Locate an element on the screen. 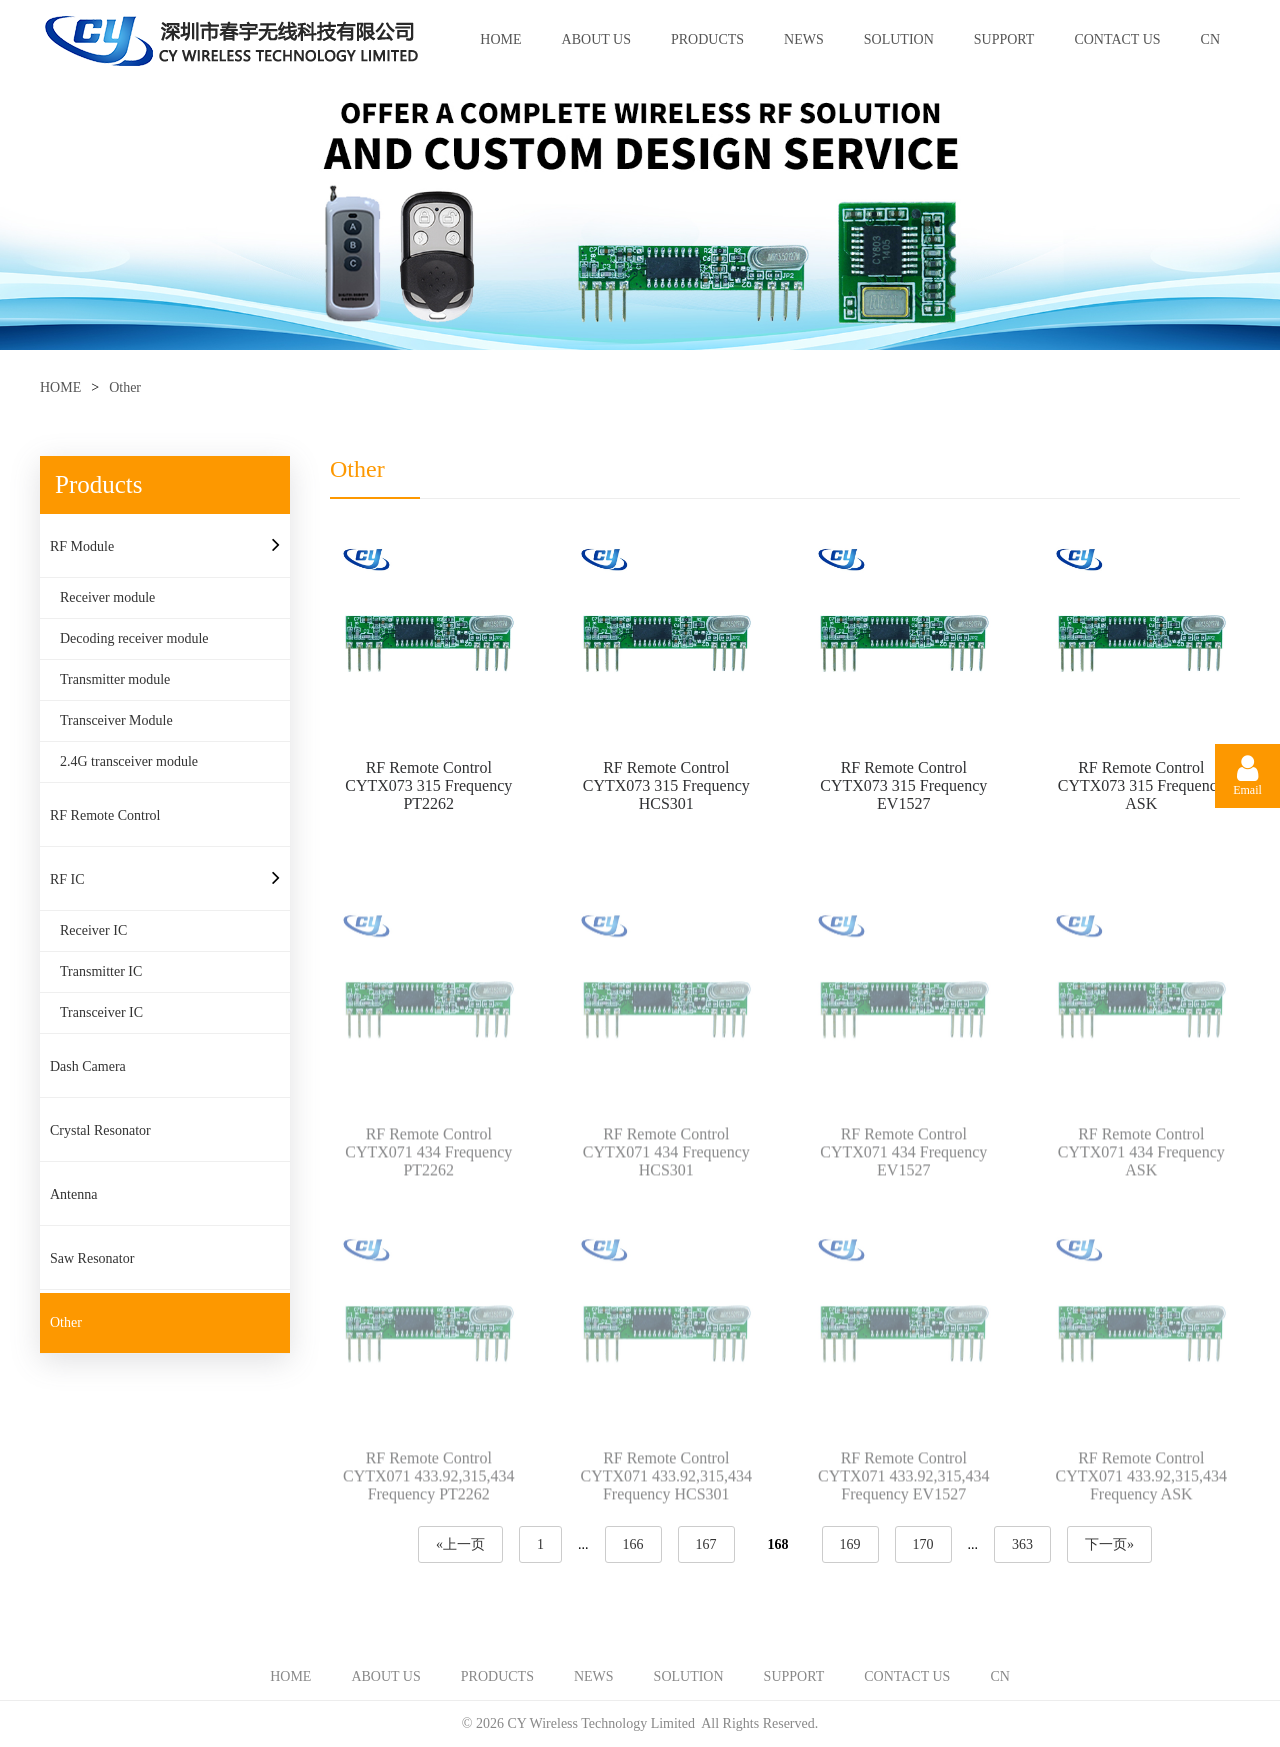  363 is located at coordinates (1022, 1544).